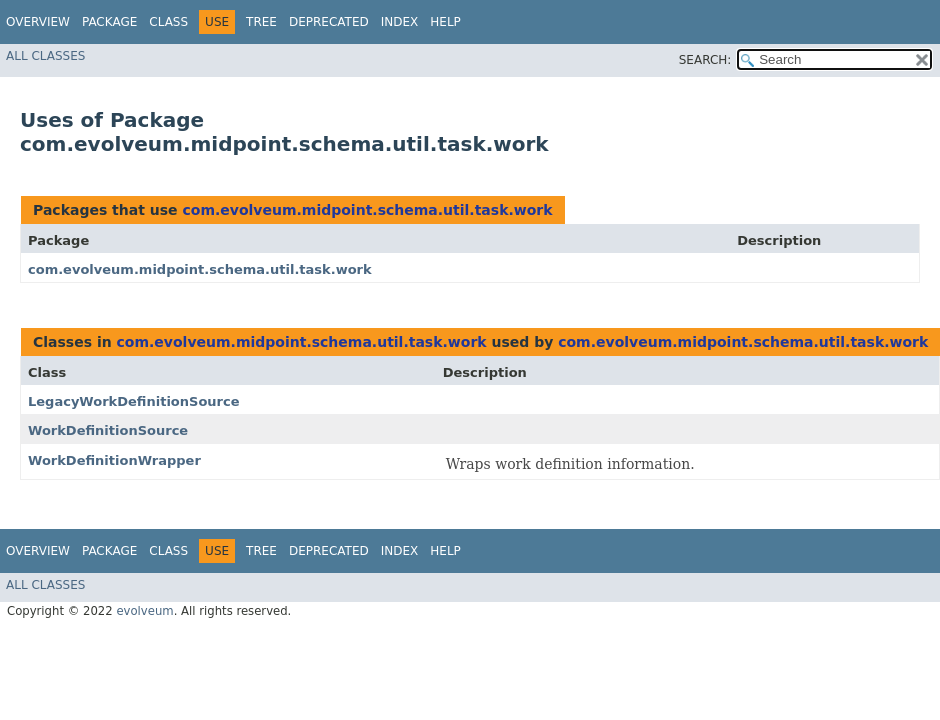 The width and height of the screenshot is (940, 720). Describe the element at coordinates (445, 22) in the screenshot. I see `Help` at that location.